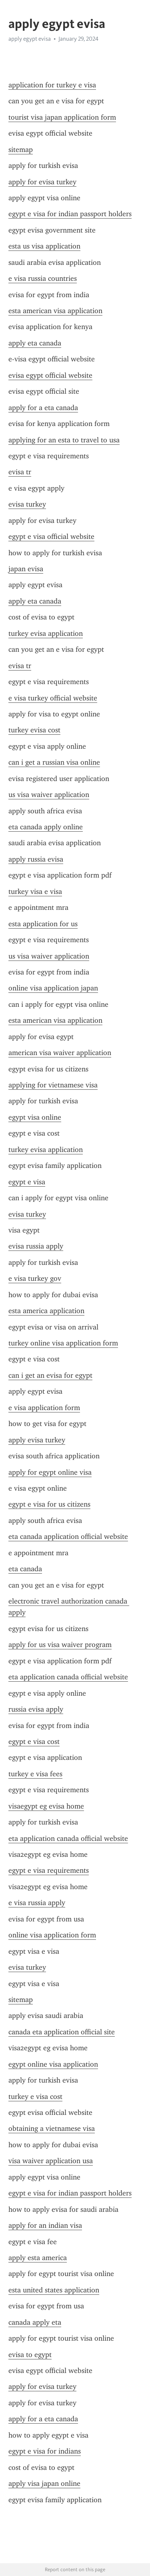 The height and width of the screenshot is (2576, 150). I want to click on american visa waiver application, so click(59, 1052).